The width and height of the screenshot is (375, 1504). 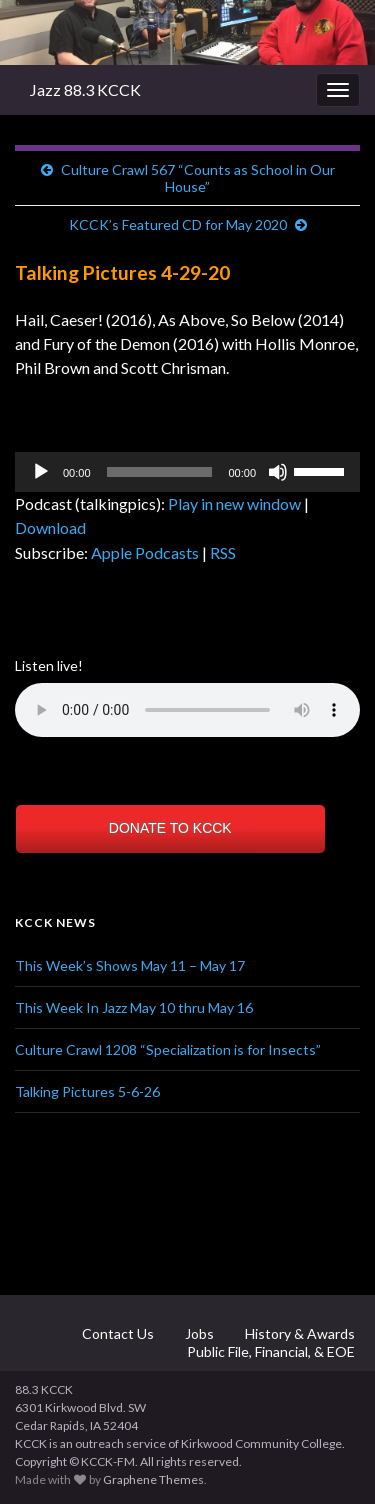 What do you see at coordinates (145, 552) in the screenshot?
I see `Apple Podcasts` at bounding box center [145, 552].